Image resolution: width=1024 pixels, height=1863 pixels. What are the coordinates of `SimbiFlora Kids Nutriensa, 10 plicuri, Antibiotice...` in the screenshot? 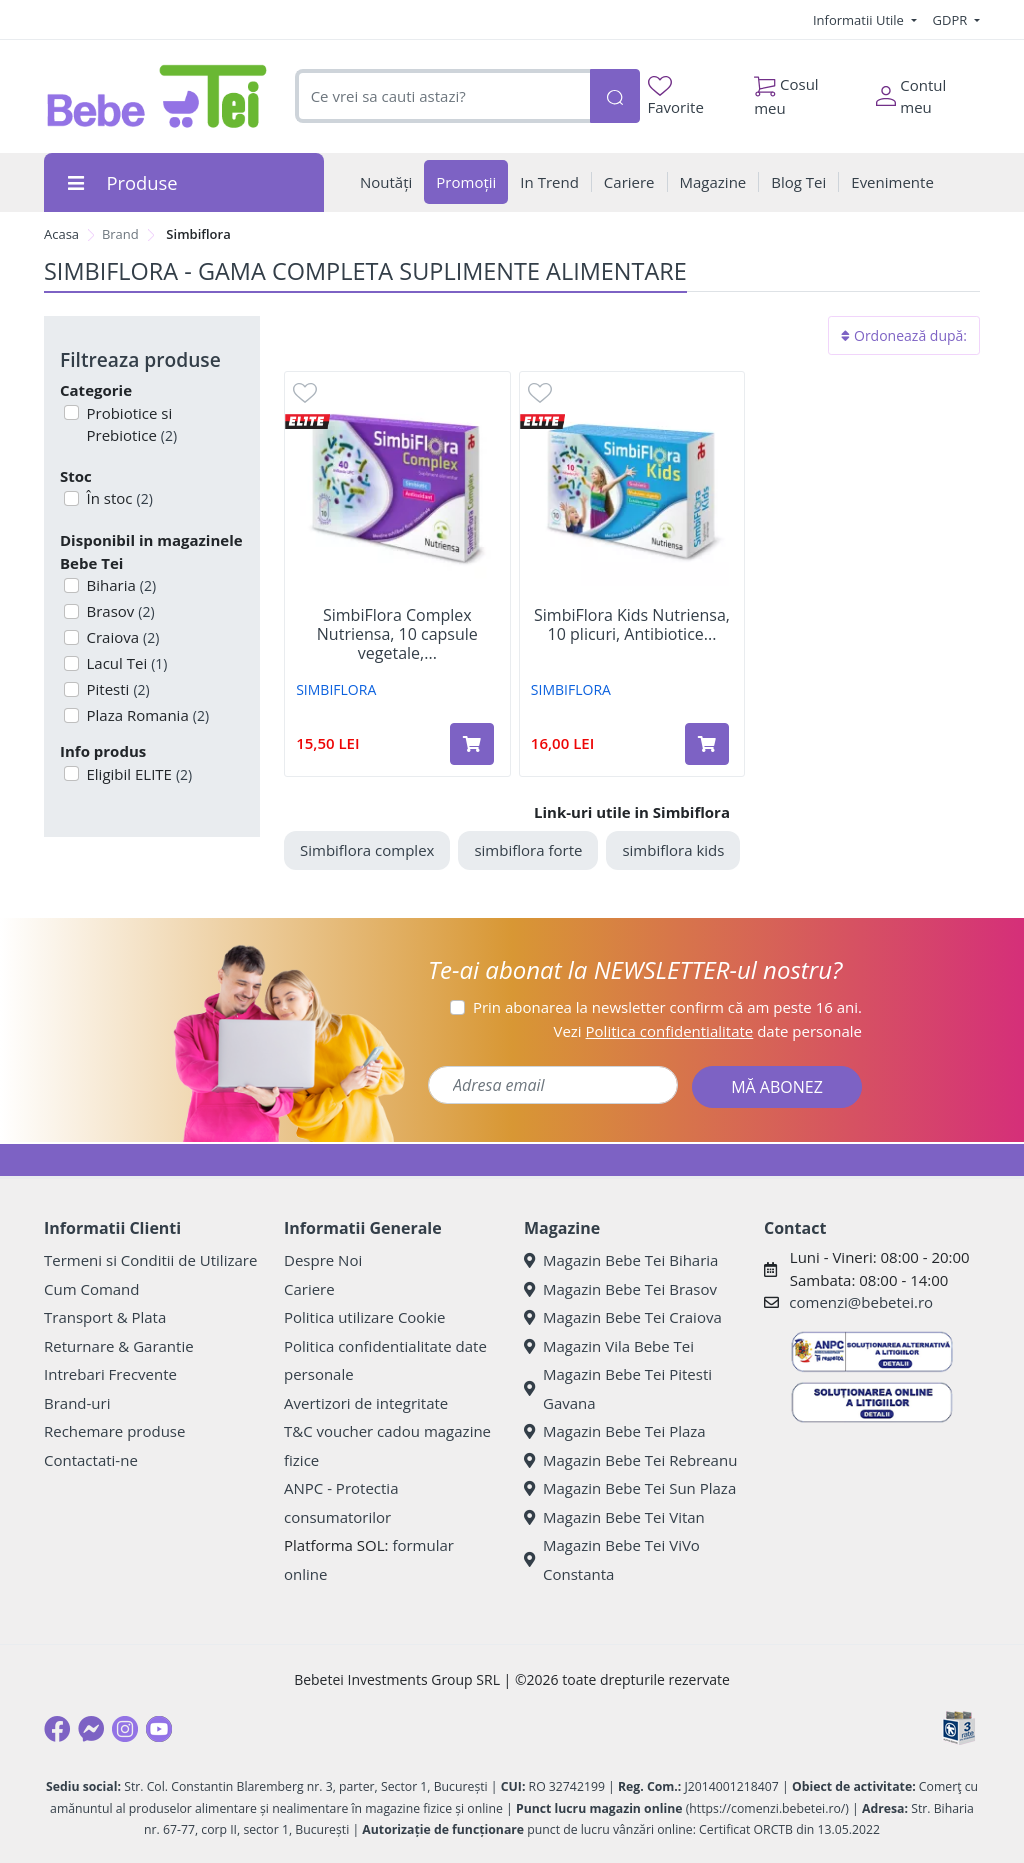 It's located at (632, 625).